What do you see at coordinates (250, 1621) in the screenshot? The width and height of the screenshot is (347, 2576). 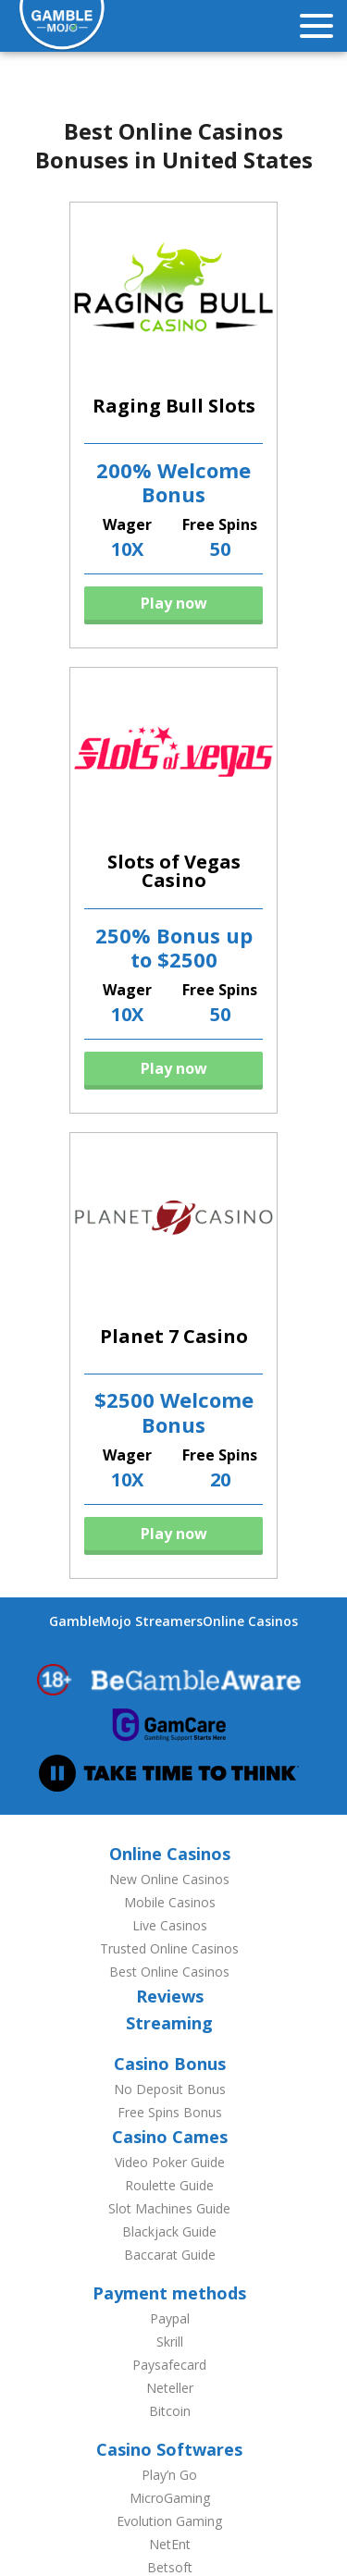 I see `Online Casinos` at bounding box center [250, 1621].